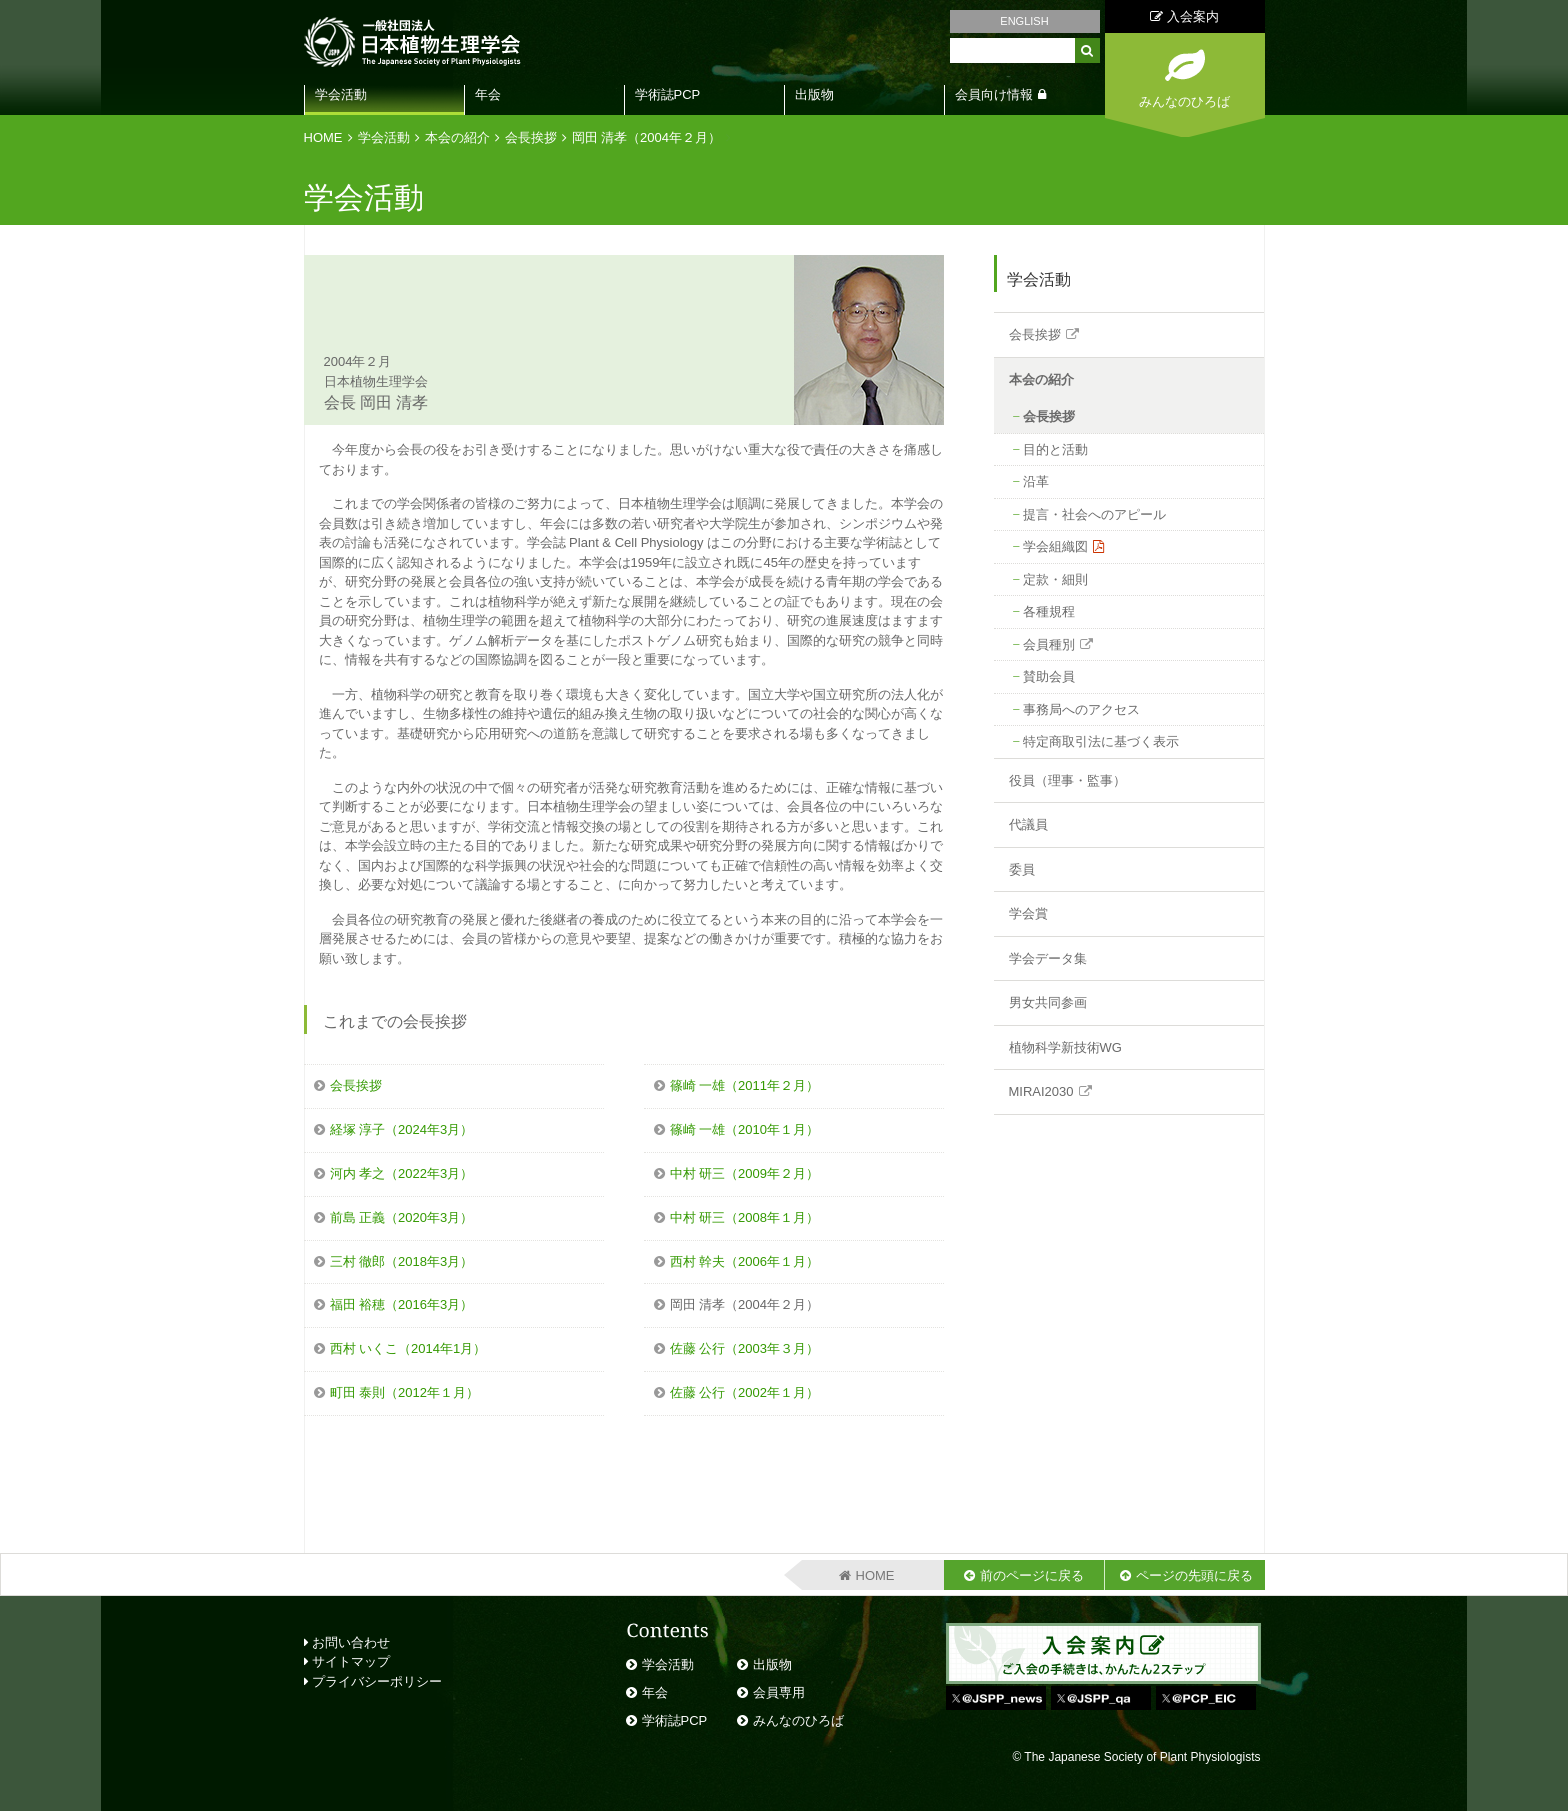 This screenshot has height=1811, width=1568. Describe the element at coordinates (745, 1261) in the screenshot. I see `西村 幹夫（2006年１月）` at that location.